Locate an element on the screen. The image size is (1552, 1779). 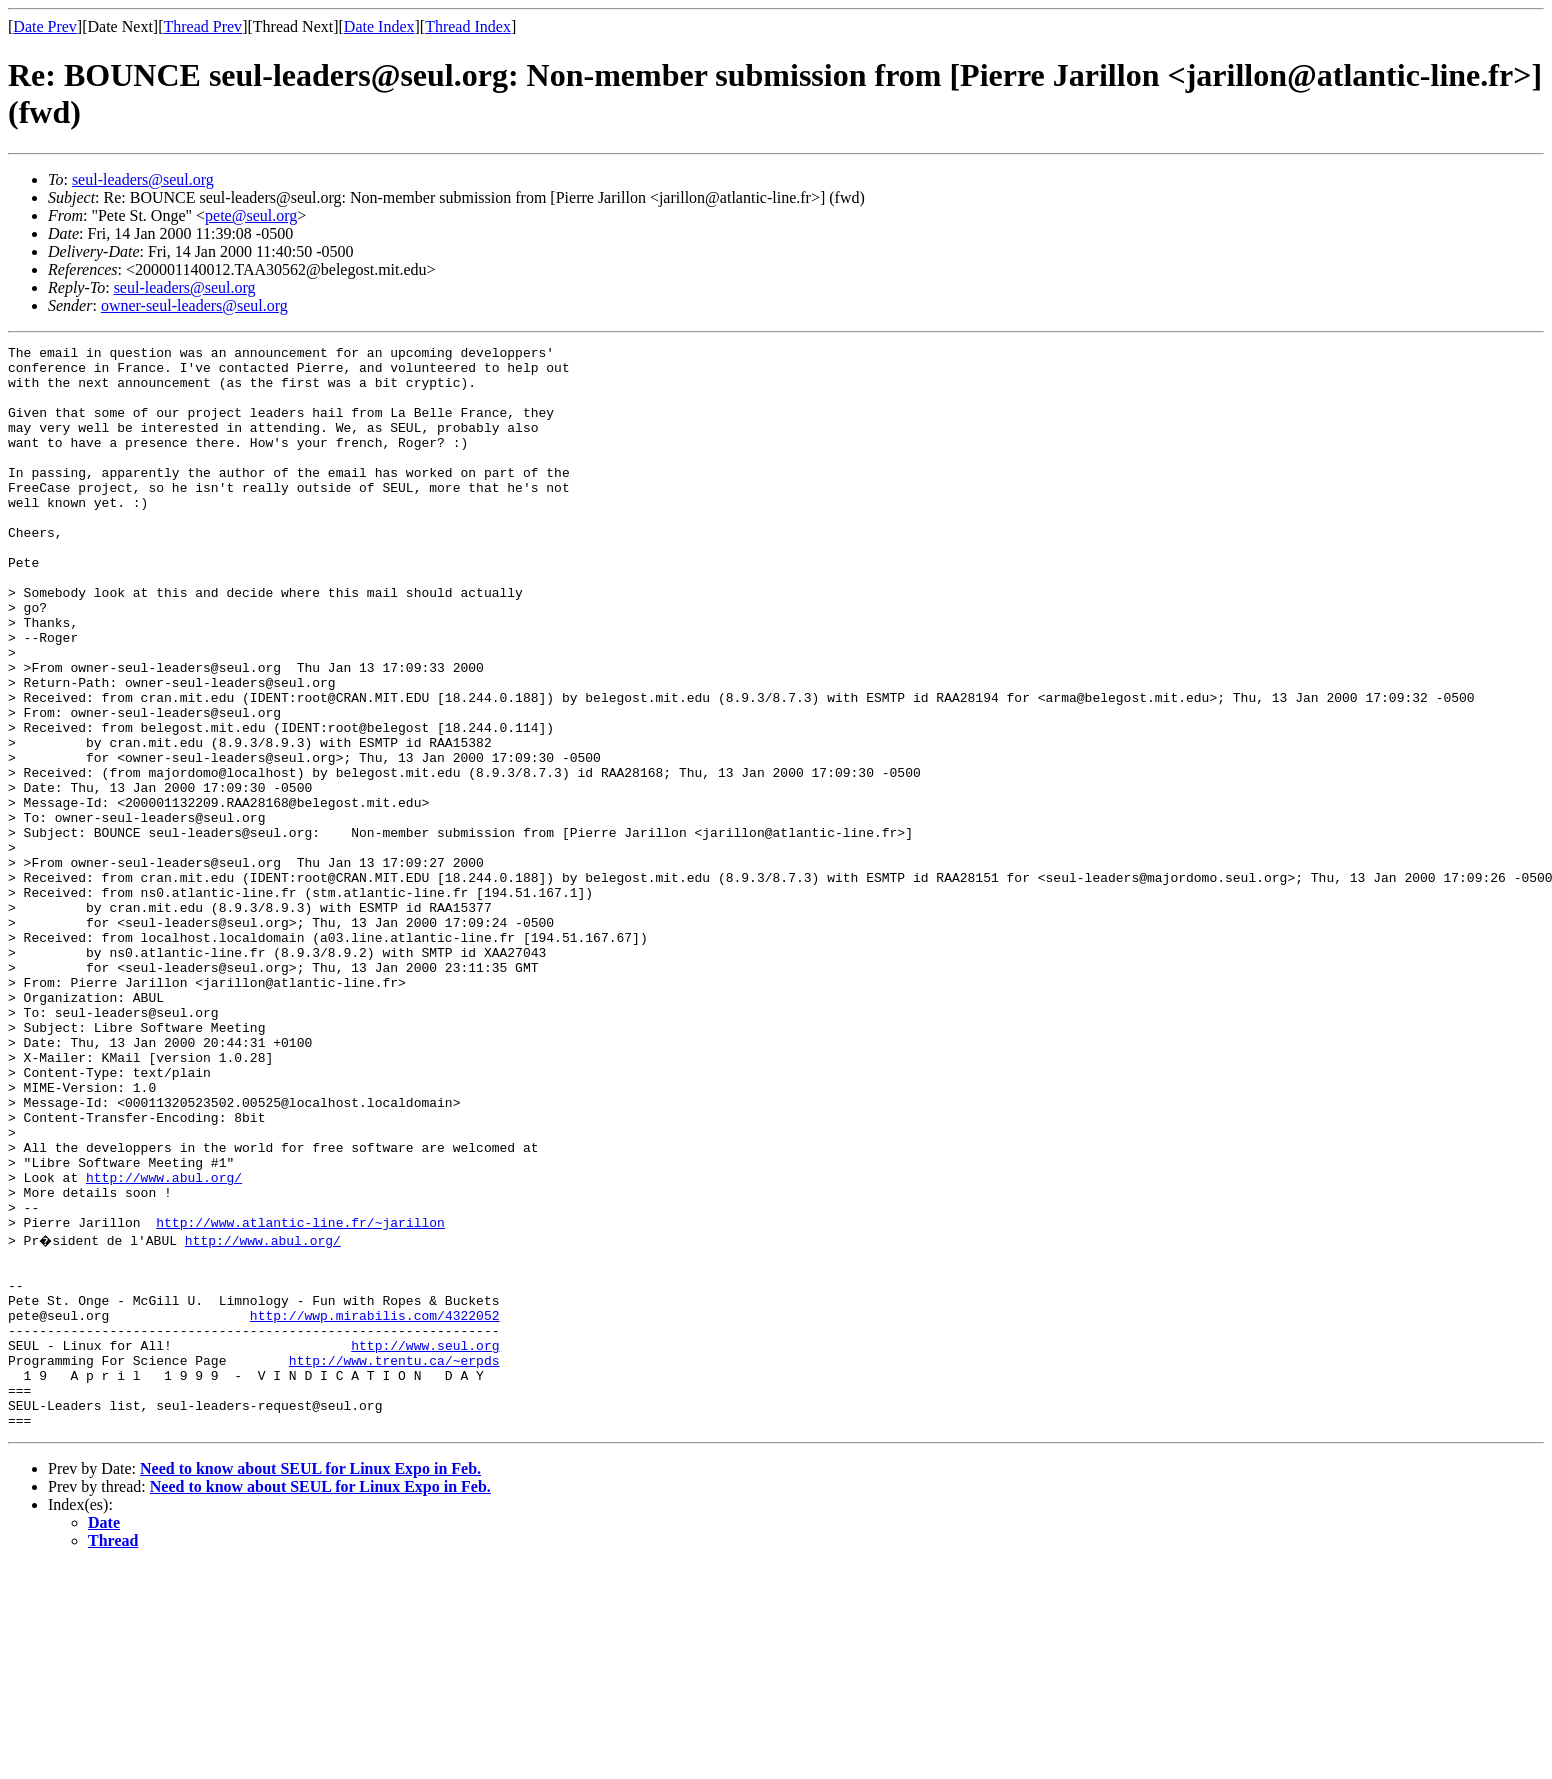
seul-leaders@seul.org is located at coordinates (143, 179).